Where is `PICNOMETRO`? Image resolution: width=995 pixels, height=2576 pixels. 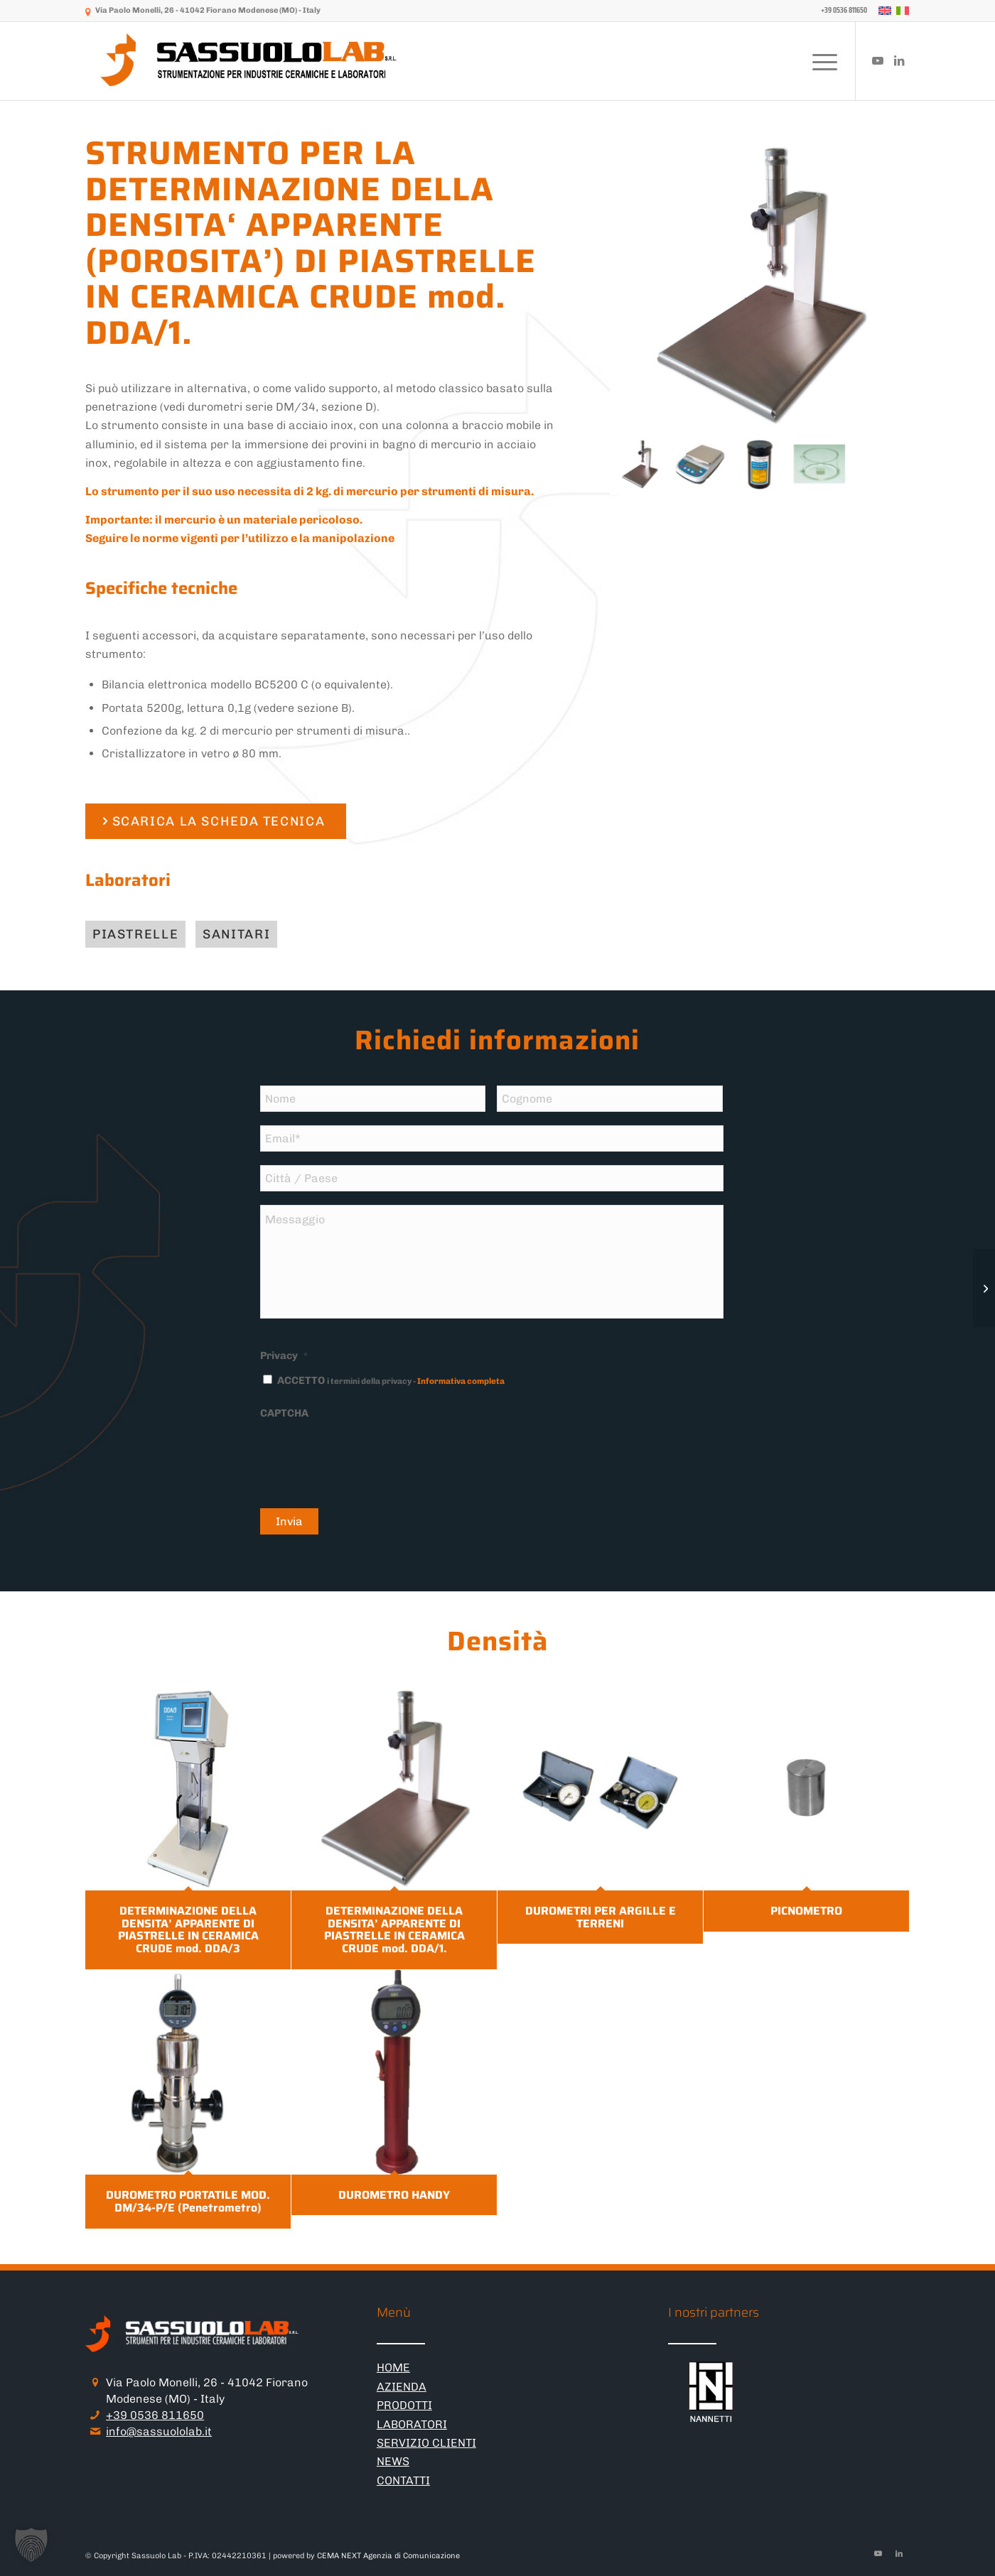
PICNOMETRO is located at coordinates (806, 1911).